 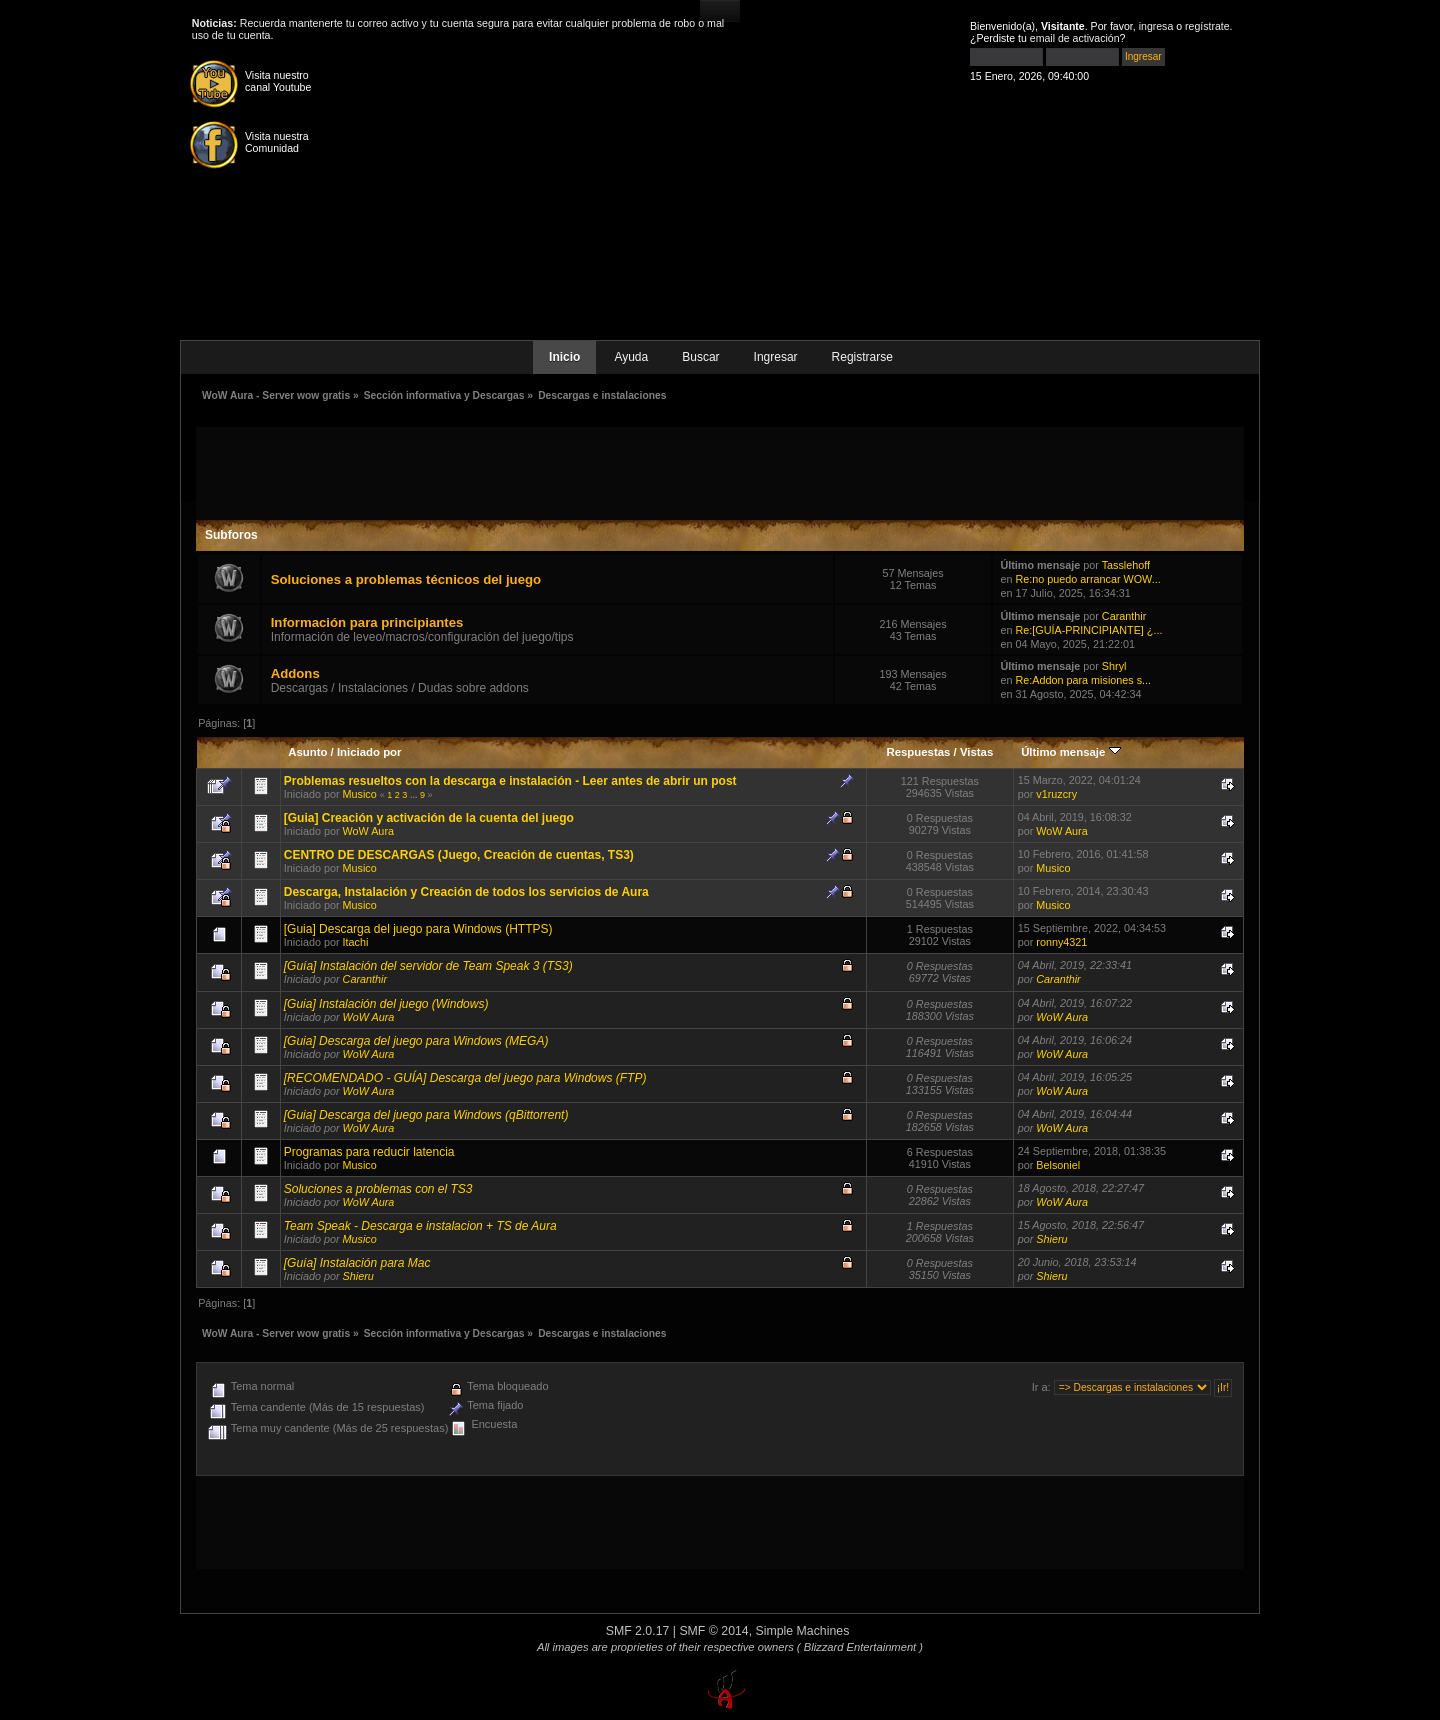 What do you see at coordinates (862, 357) in the screenshot?
I see `Registrarse` at bounding box center [862, 357].